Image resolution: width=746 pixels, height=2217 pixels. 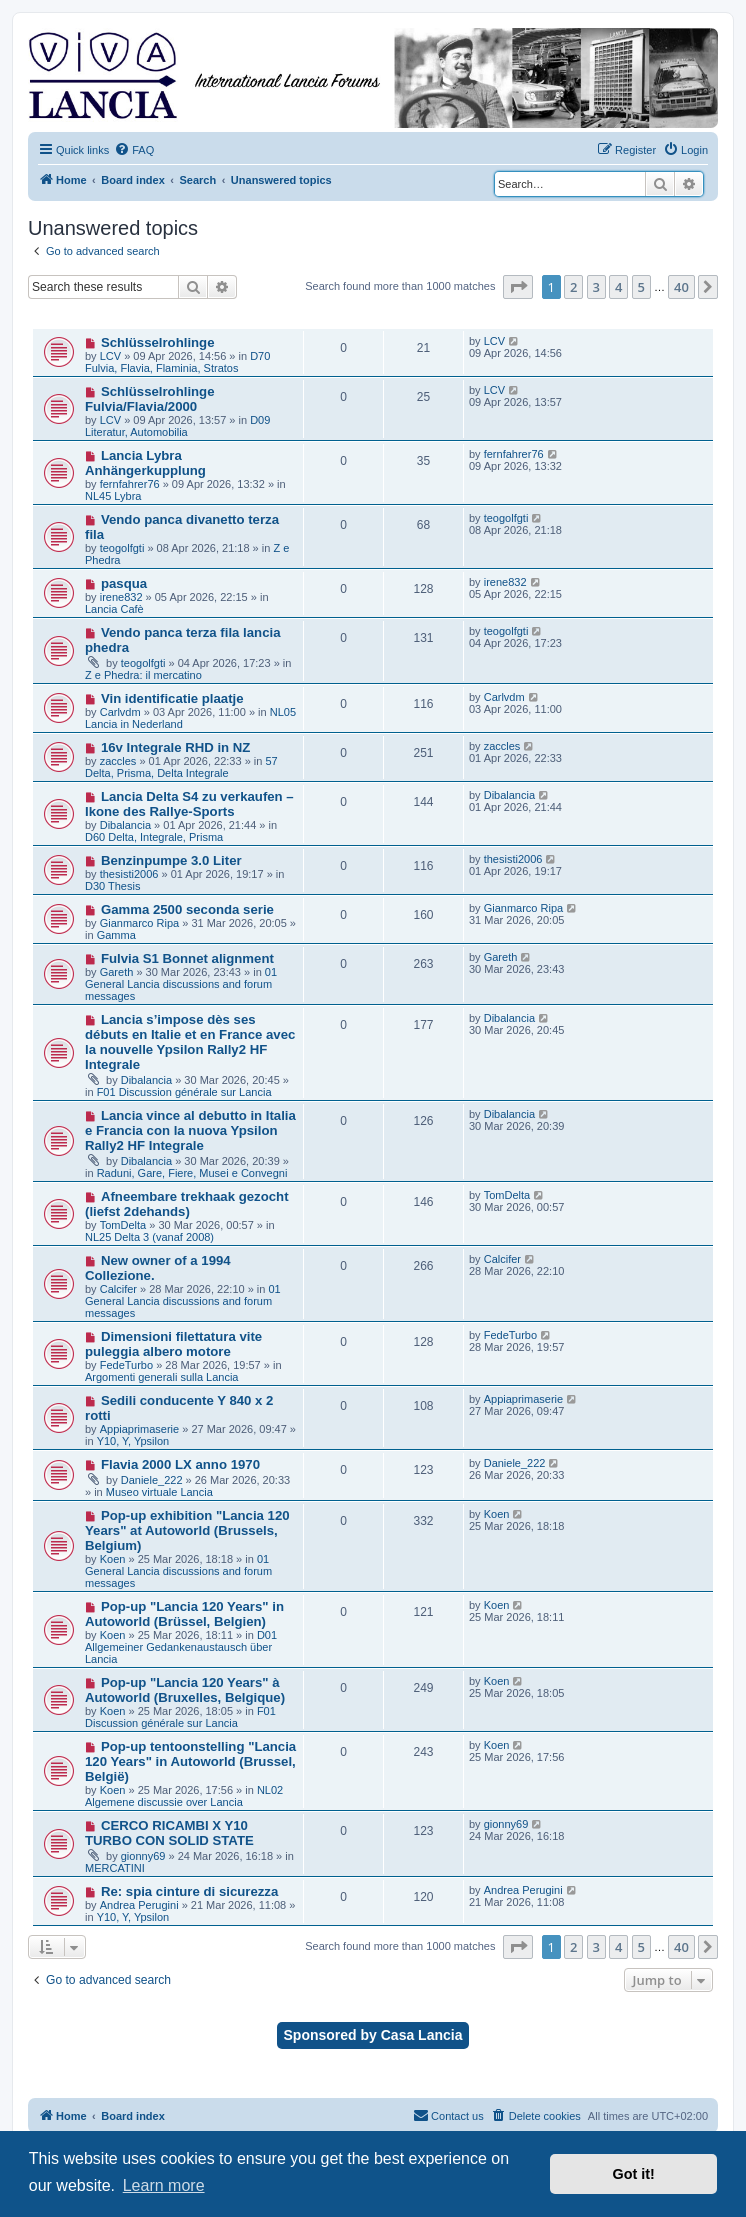 I want to click on Lancia s’impose dès ses débuts en Italie et en France avec la nouvelle Ypsilon Rally2 HF Integrale, so click(x=190, y=1042).